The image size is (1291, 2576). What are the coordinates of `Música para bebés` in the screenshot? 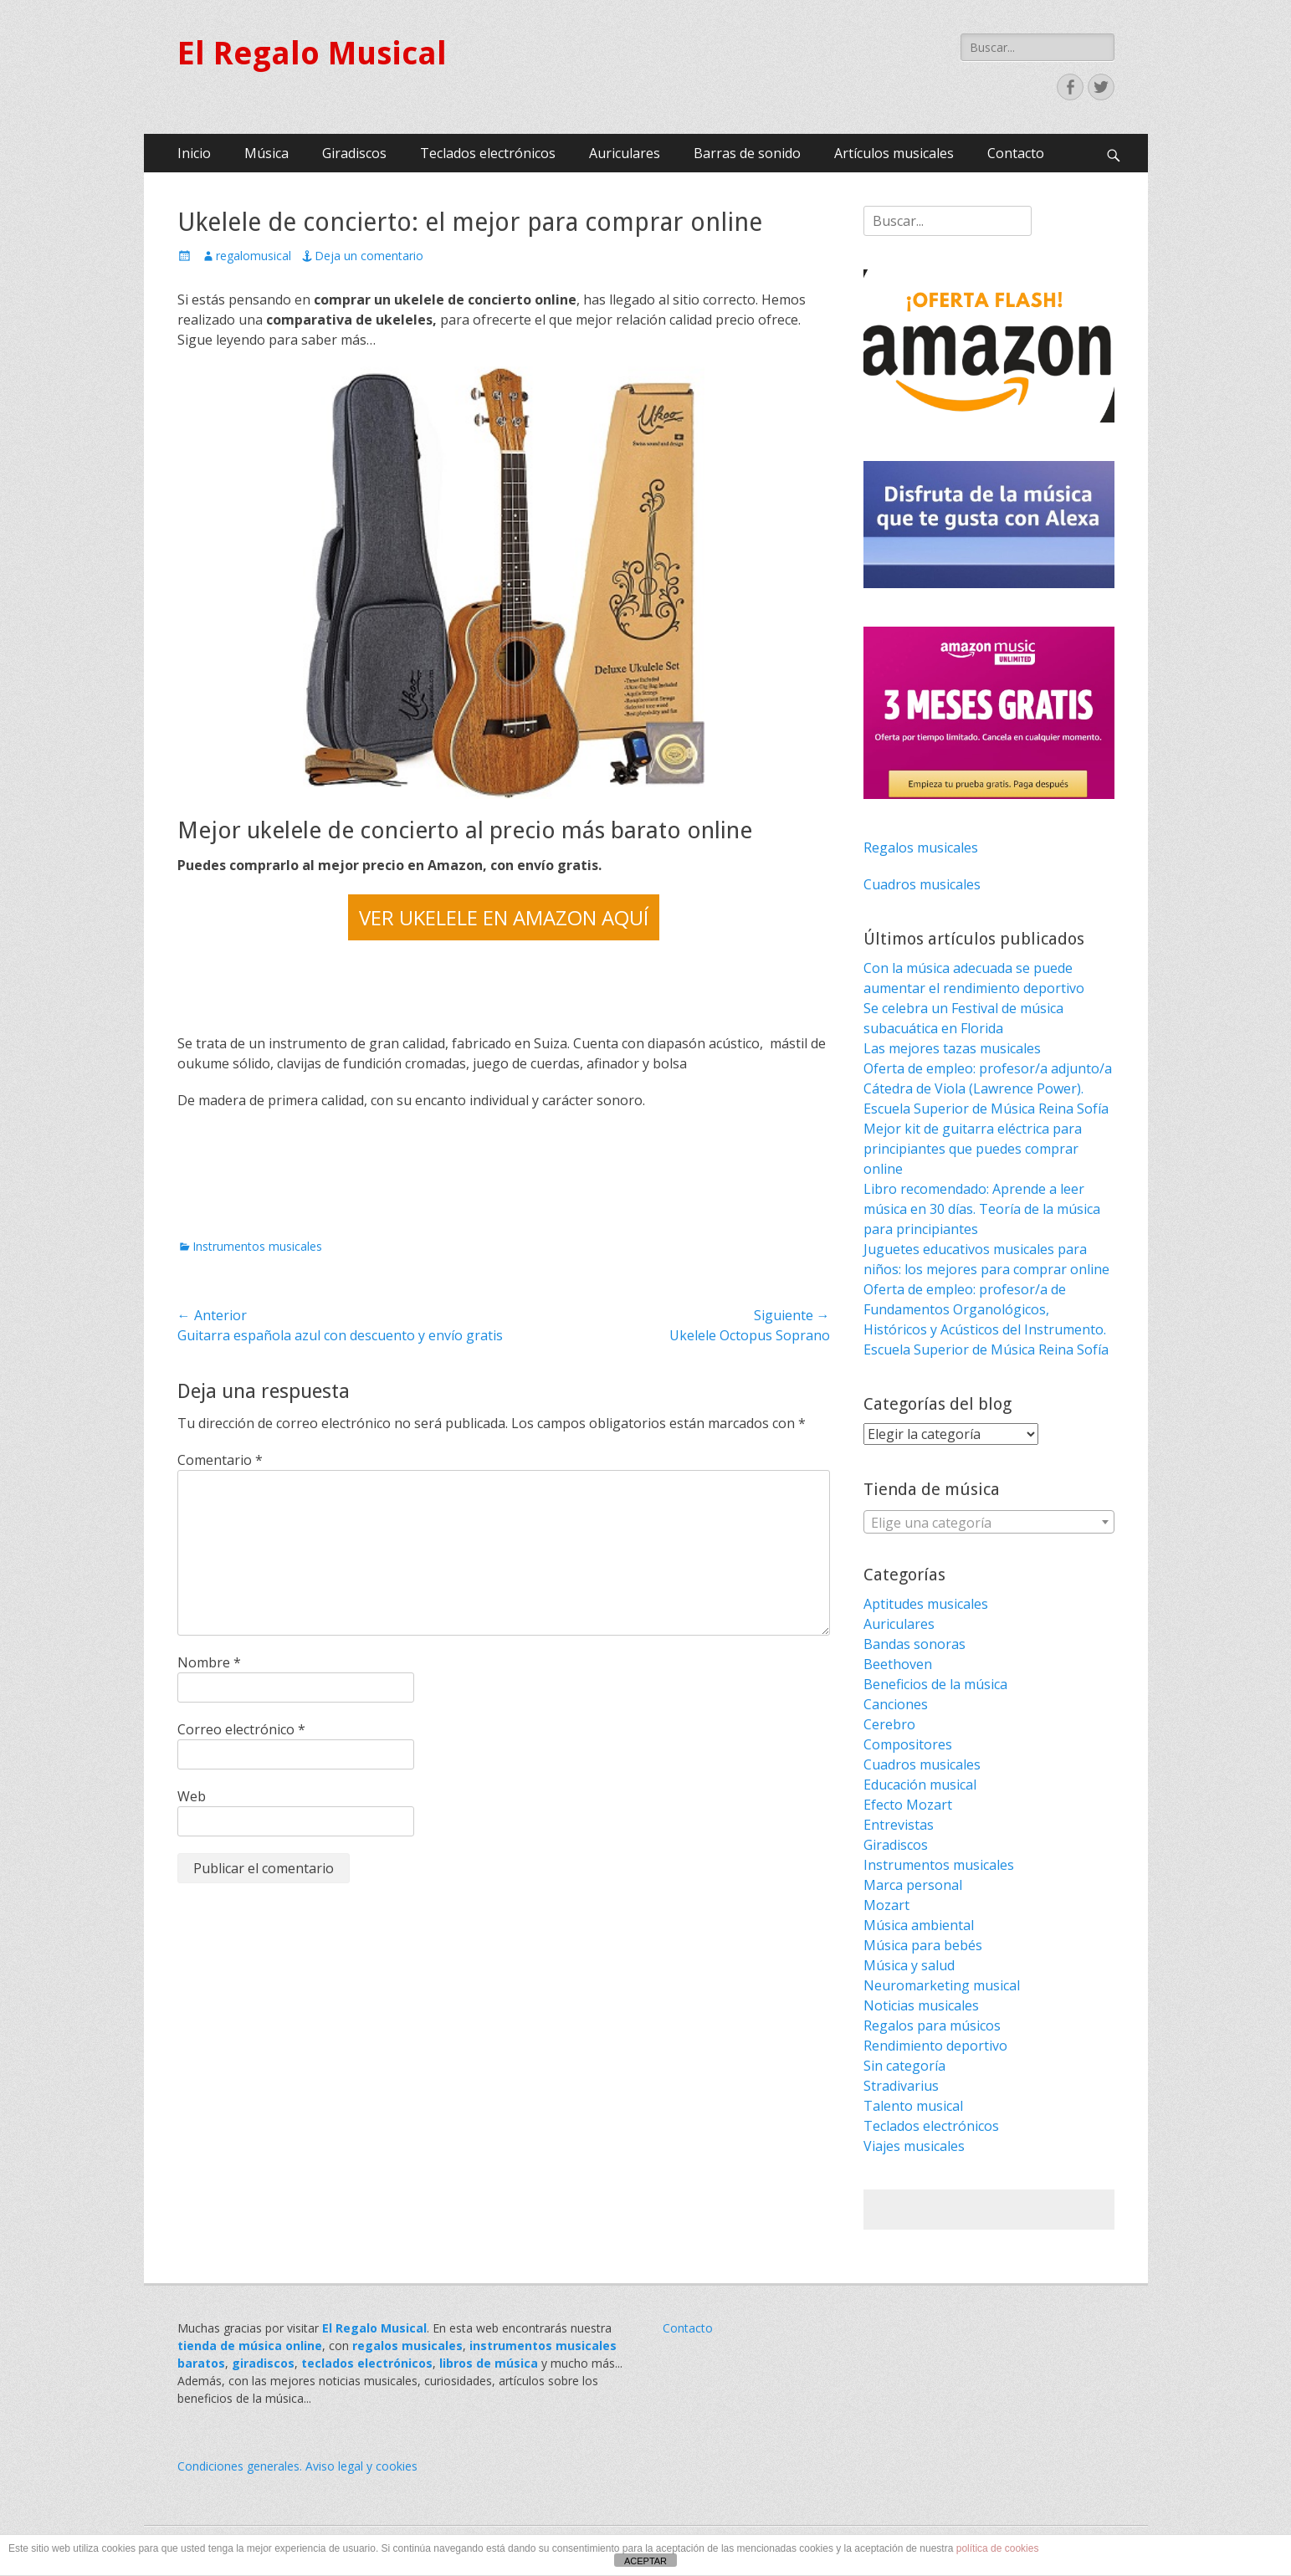 It's located at (922, 1945).